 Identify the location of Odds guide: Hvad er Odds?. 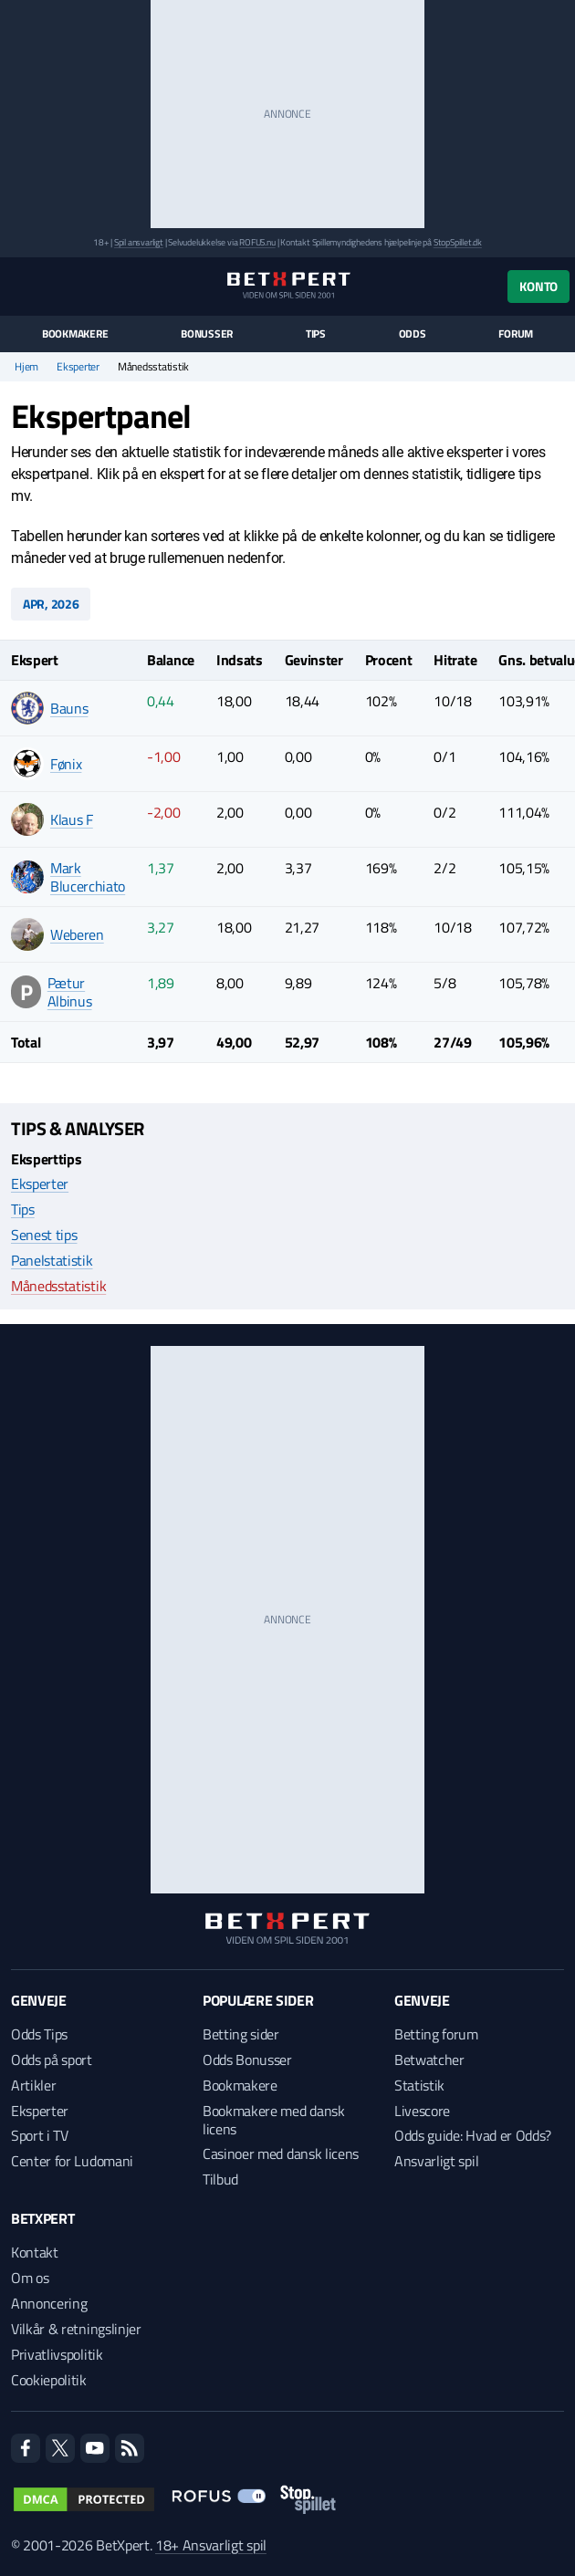
(472, 2135).